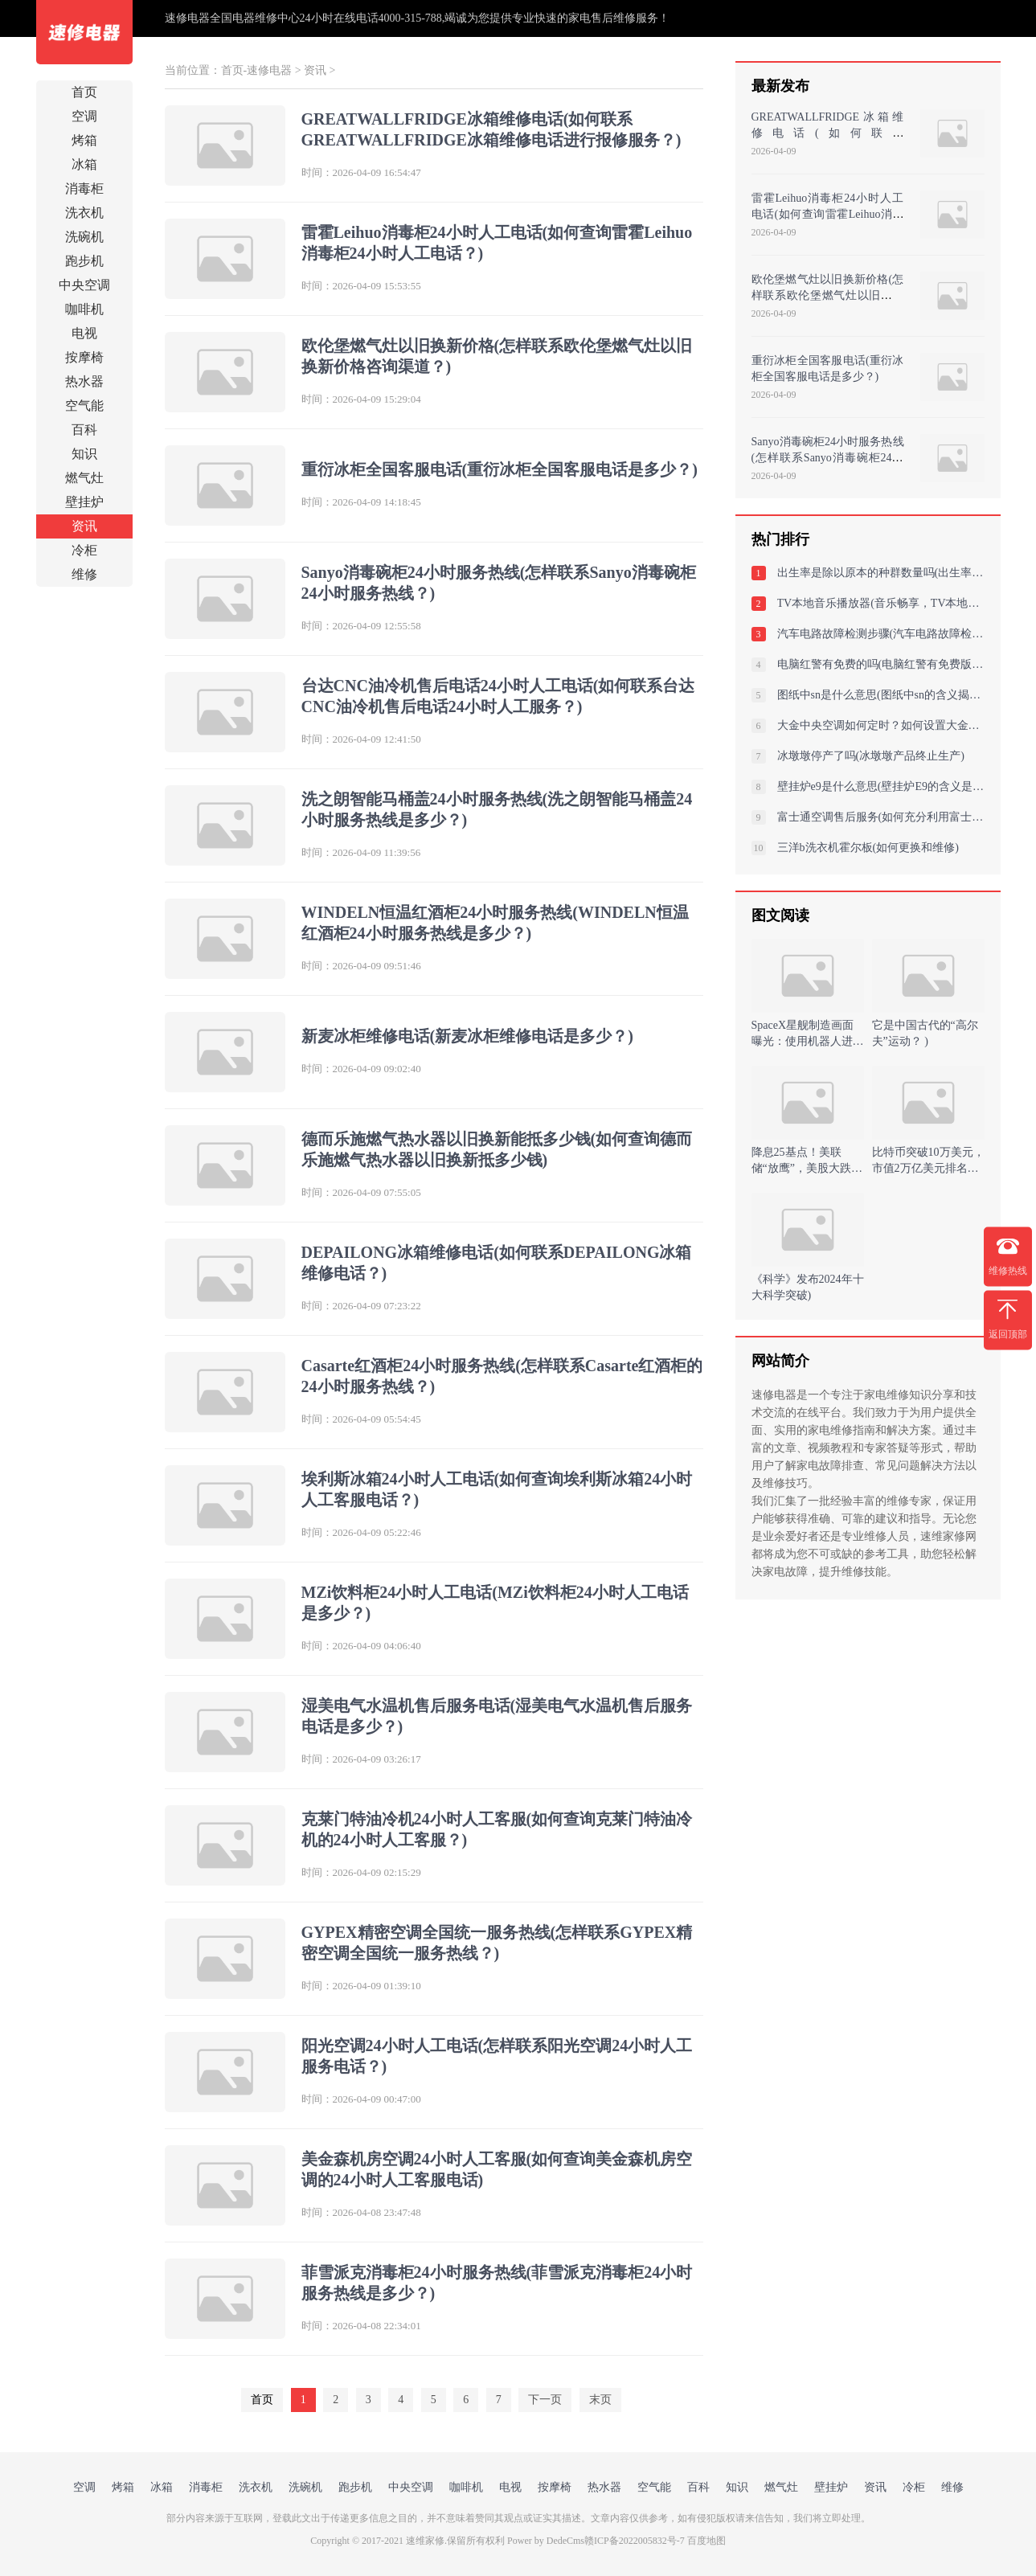 The image size is (1036, 2576). Describe the element at coordinates (84, 454) in the screenshot. I see `知识` at that location.